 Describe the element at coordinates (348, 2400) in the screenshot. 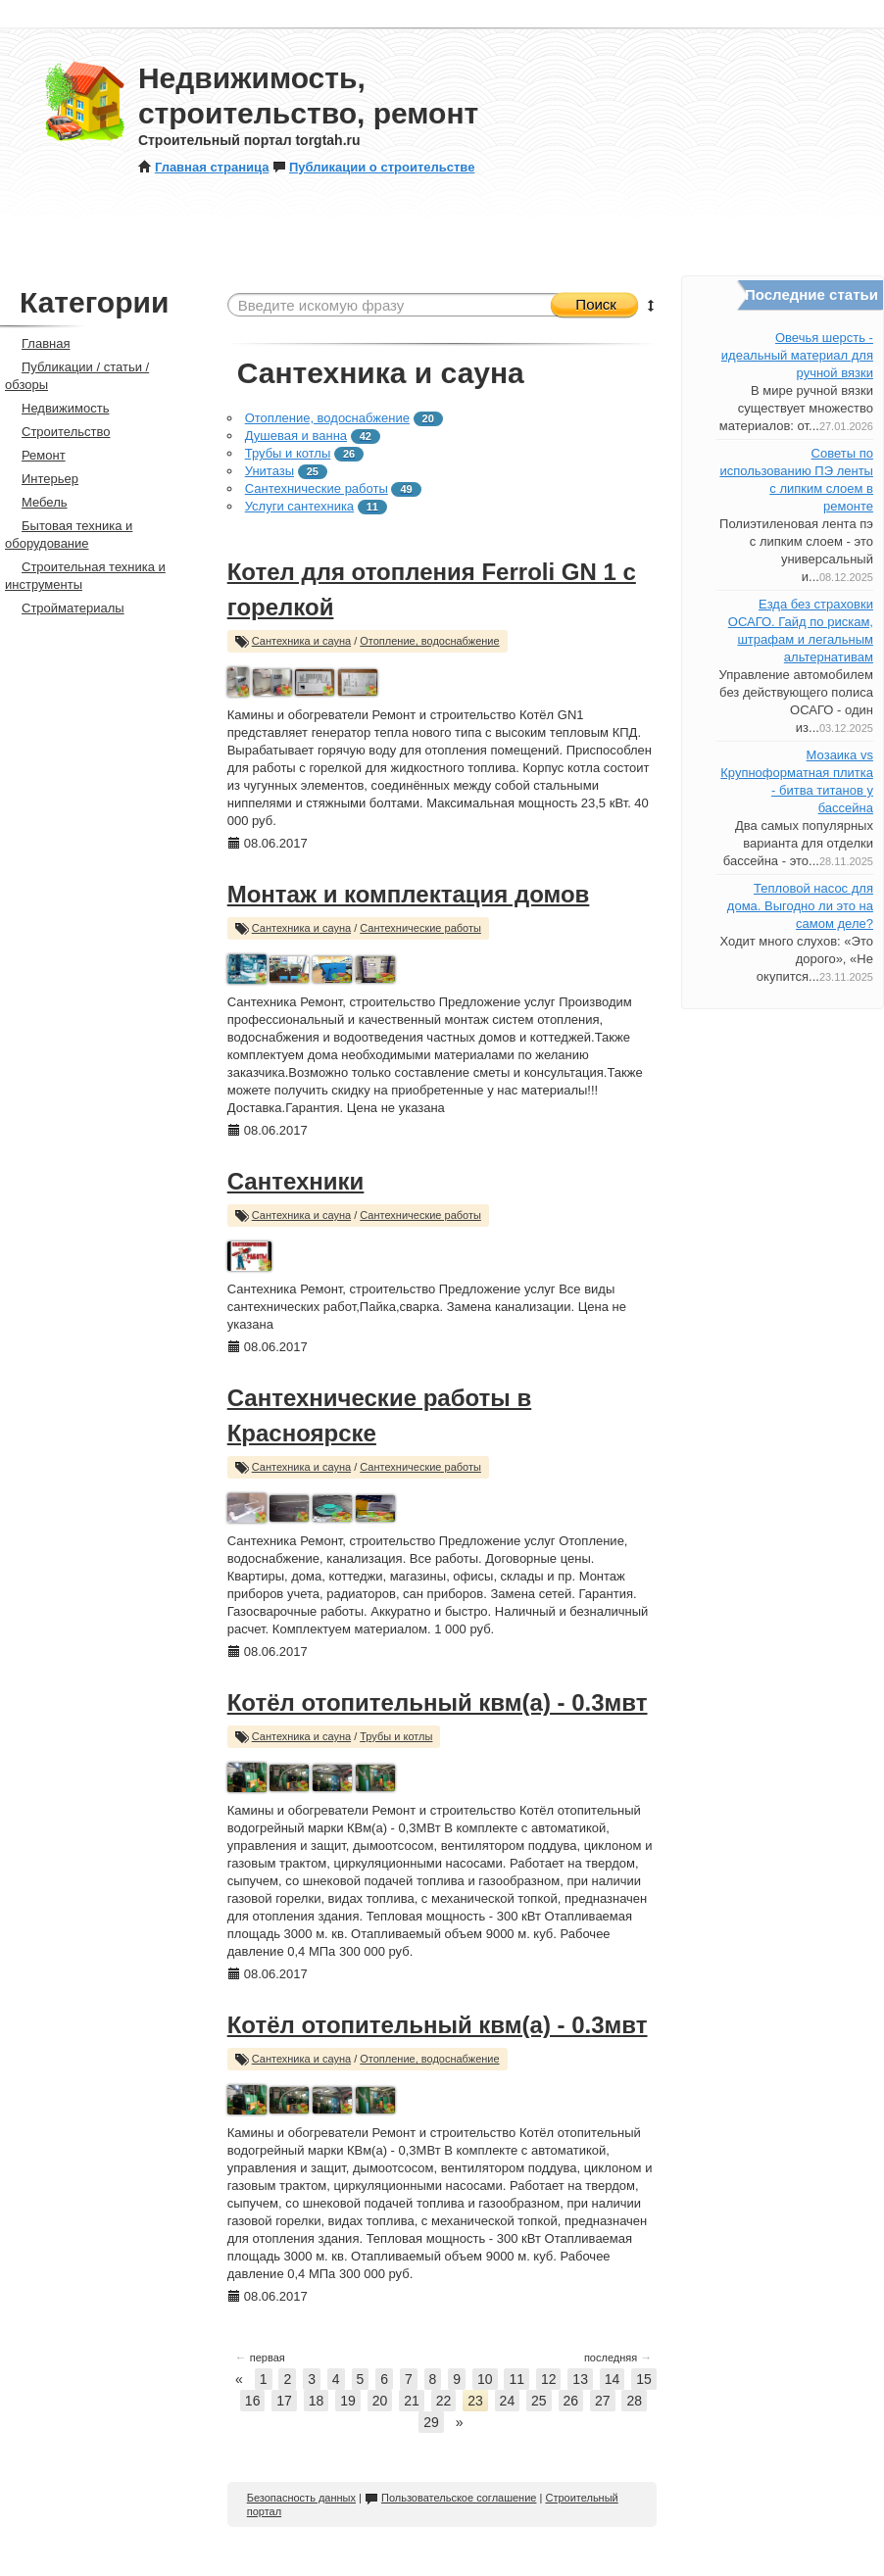

I see `19` at that location.